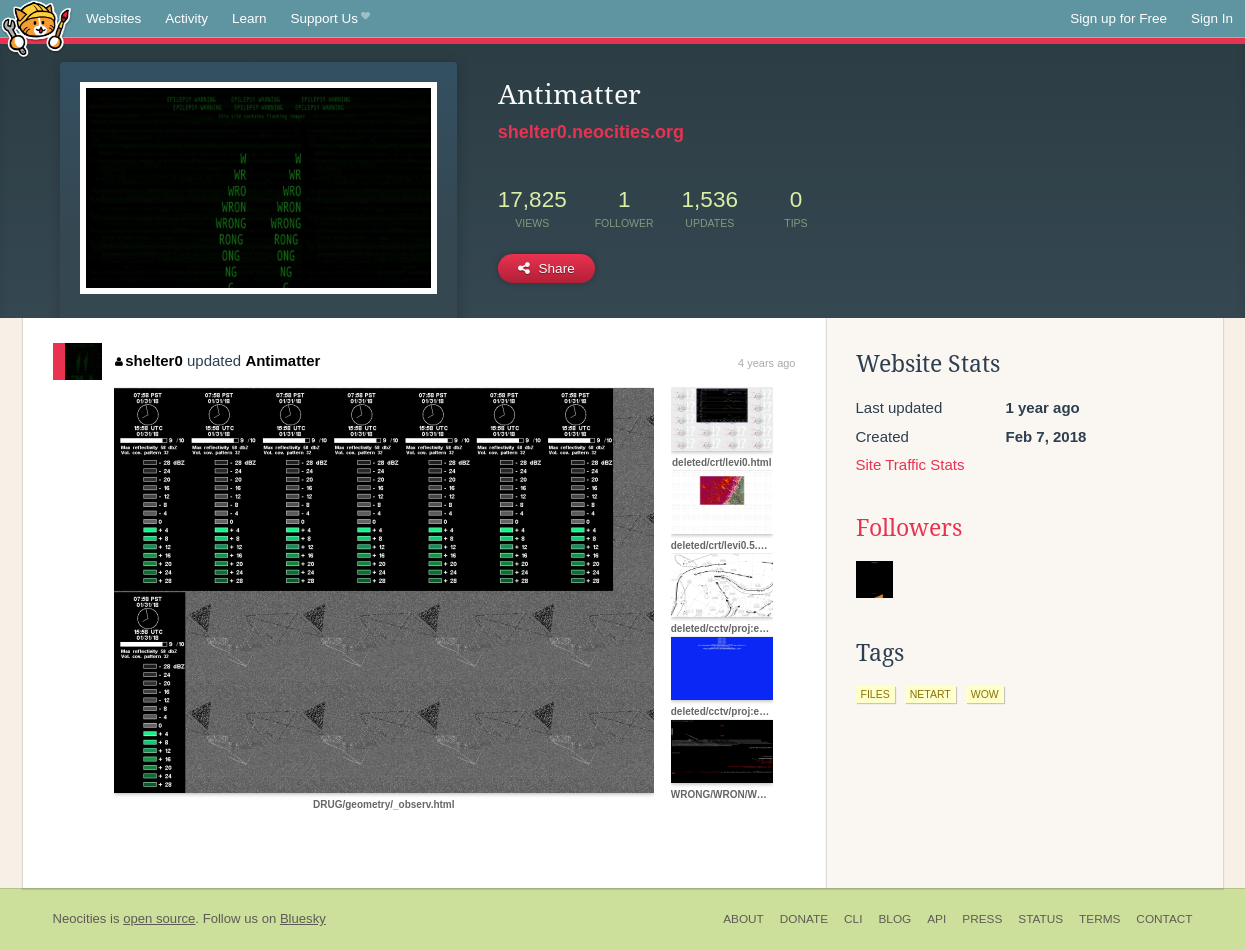 The image size is (1245, 950). Describe the element at coordinates (1212, 18) in the screenshot. I see `Sign In` at that location.